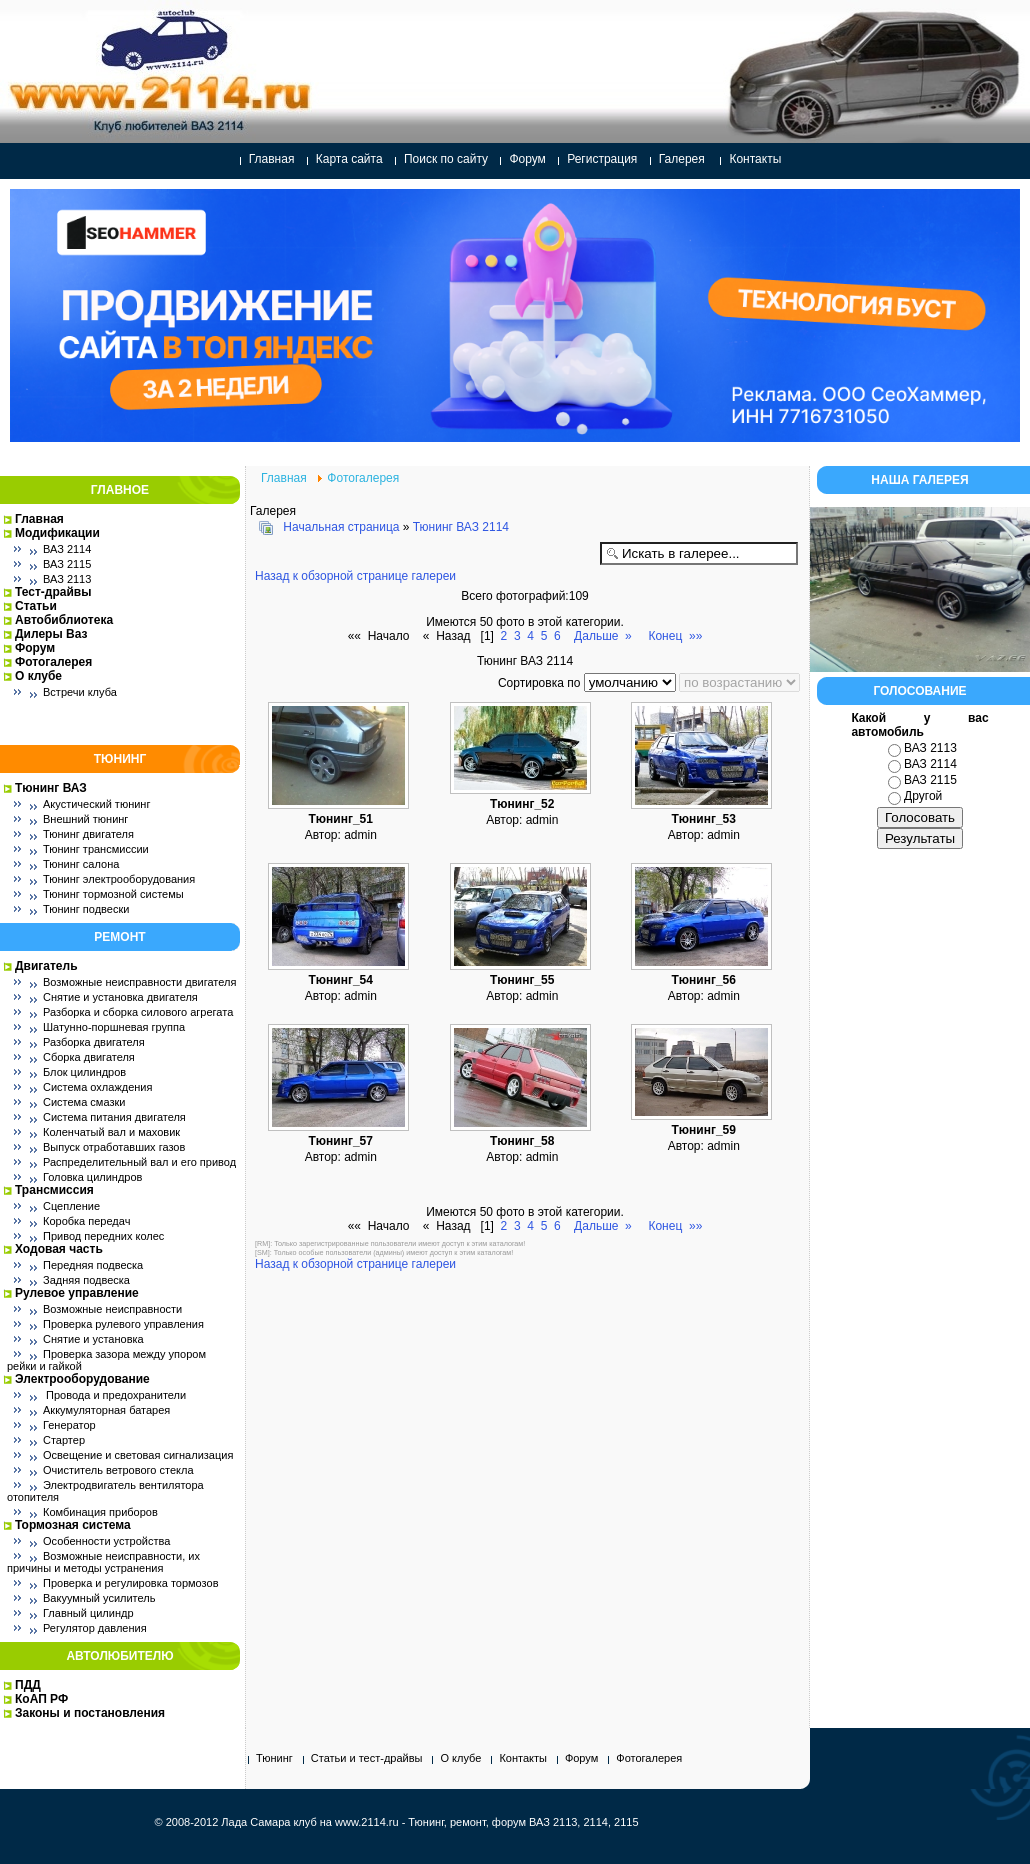 The image size is (1030, 1864). What do you see at coordinates (38, 676) in the screenshot?
I see `О клубе` at bounding box center [38, 676].